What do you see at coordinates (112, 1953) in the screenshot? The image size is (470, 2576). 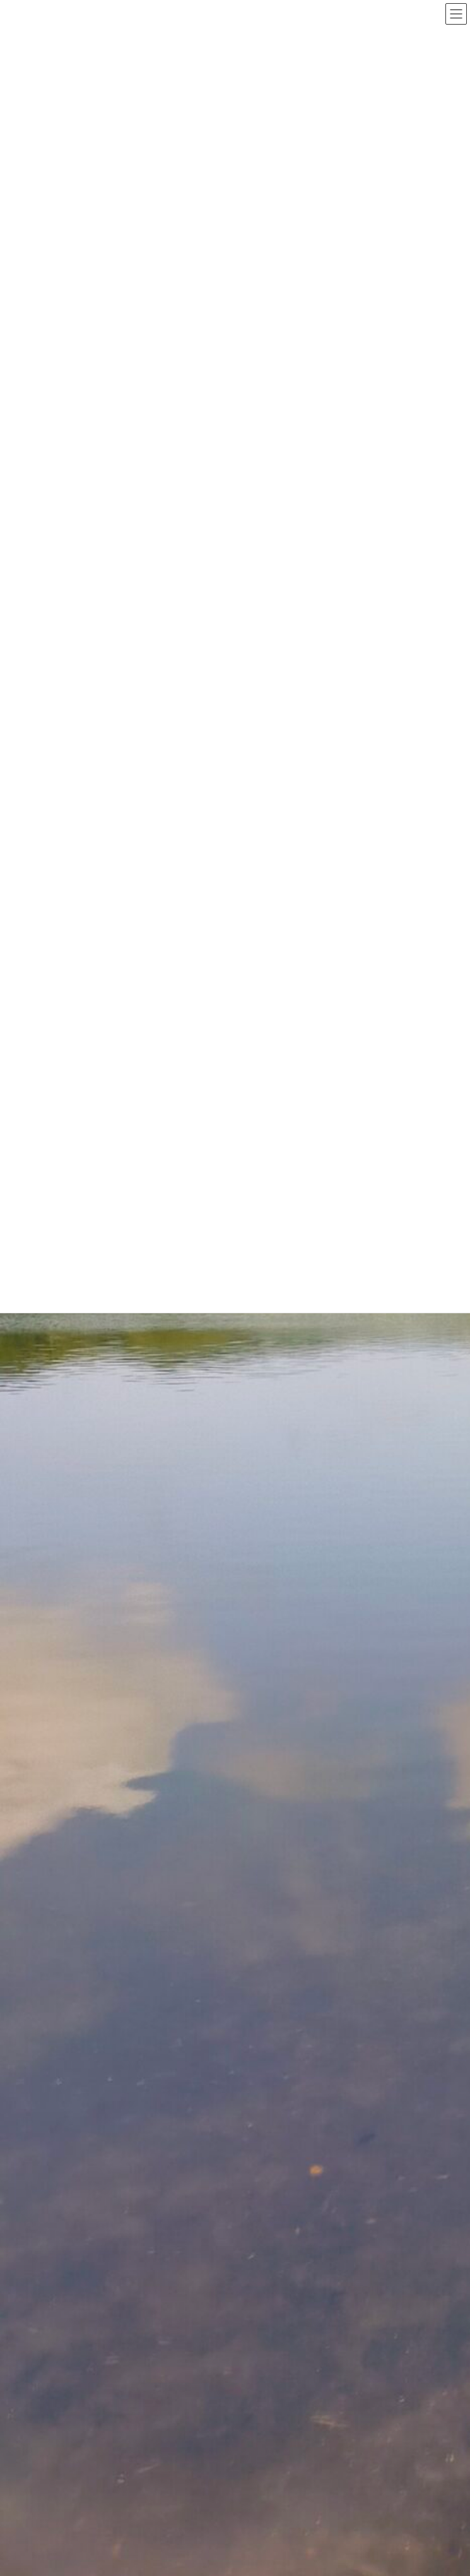 I see `風さんの釣果情報` at bounding box center [112, 1953].